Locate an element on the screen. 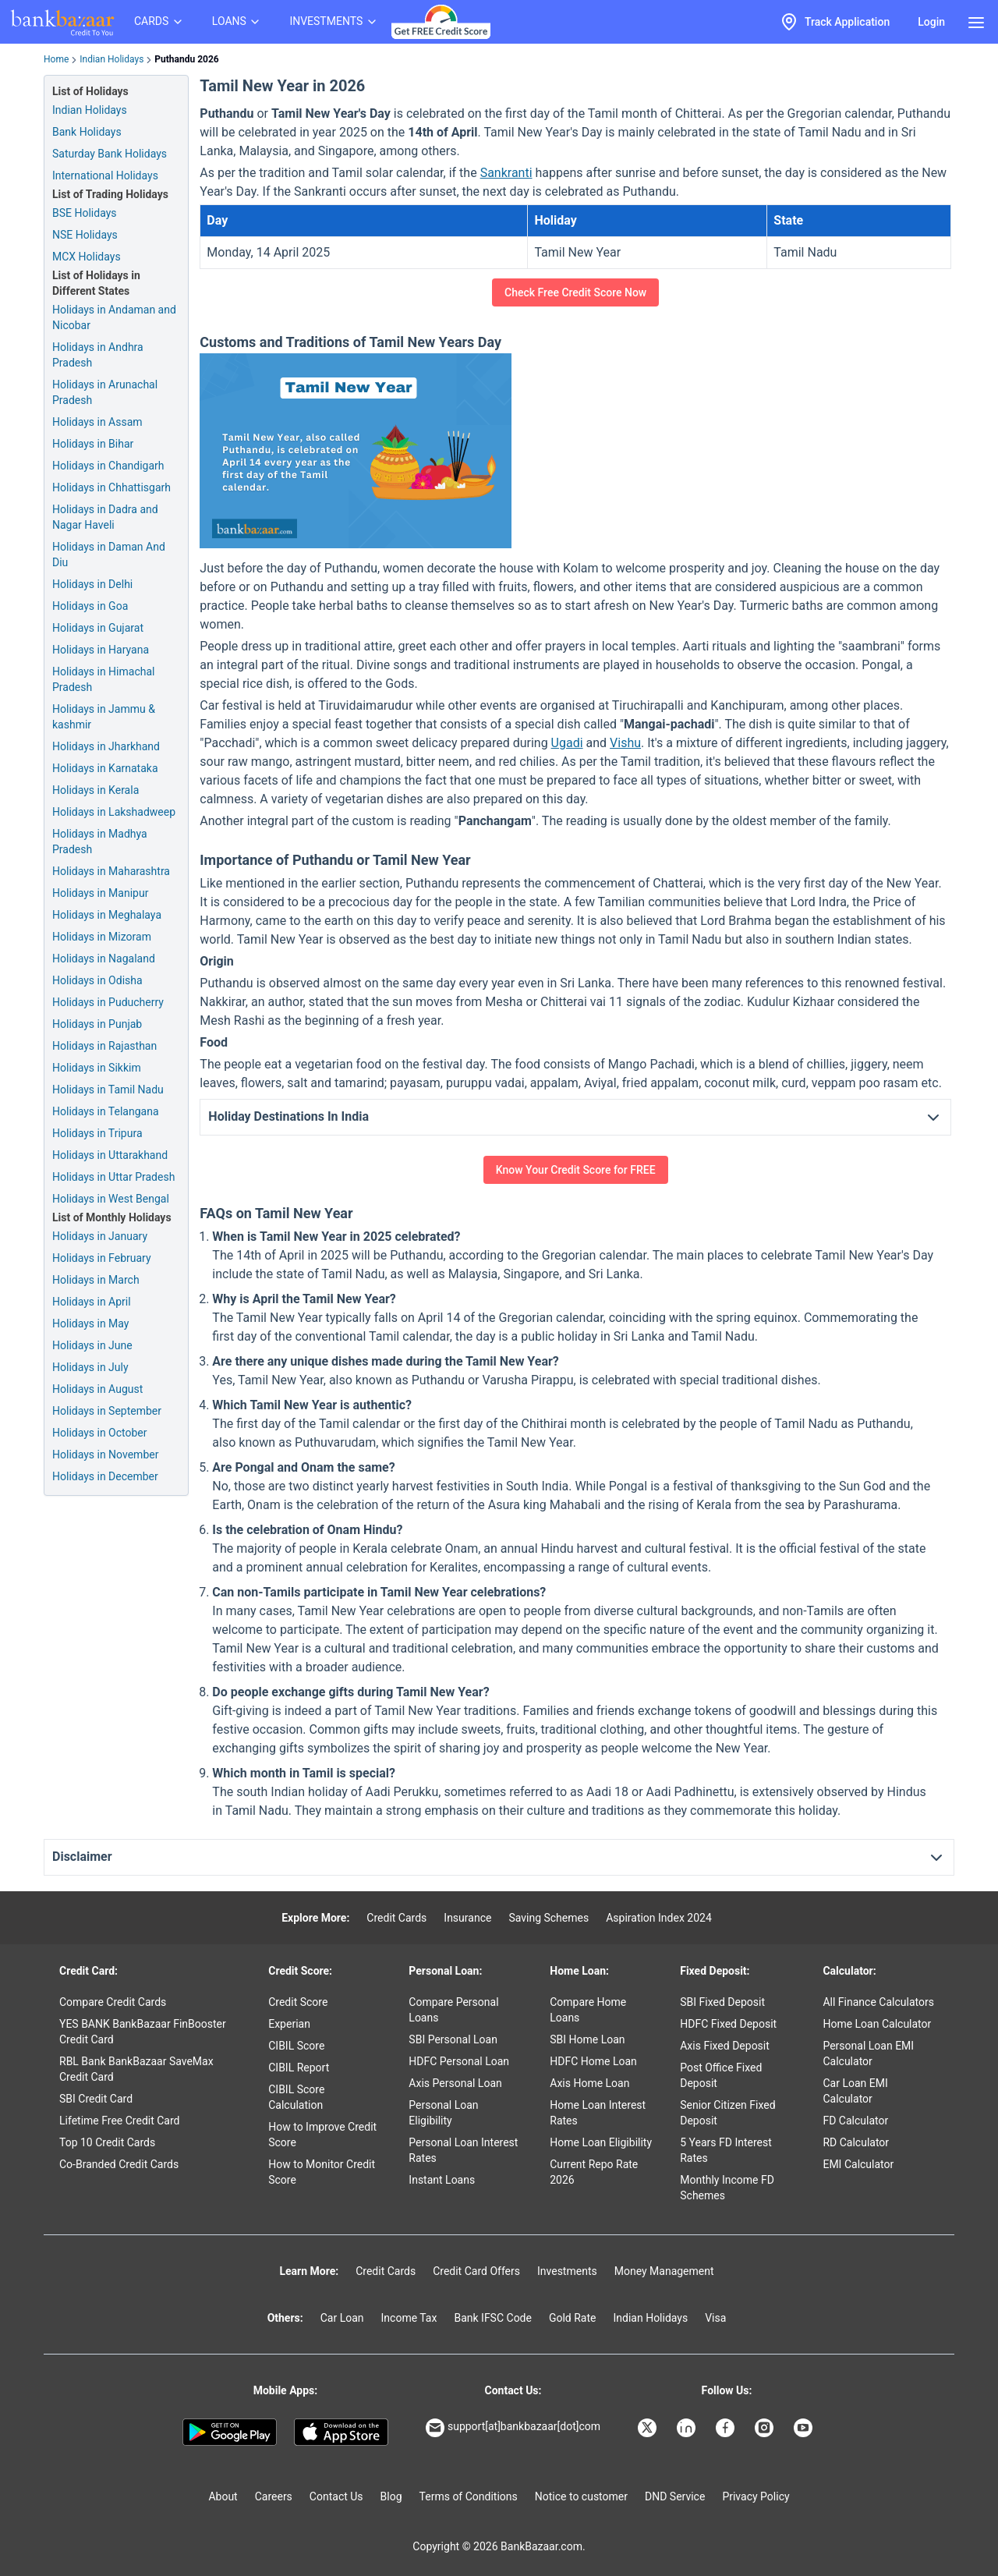  Car Loan EMI Calculator is located at coordinates (855, 2091).